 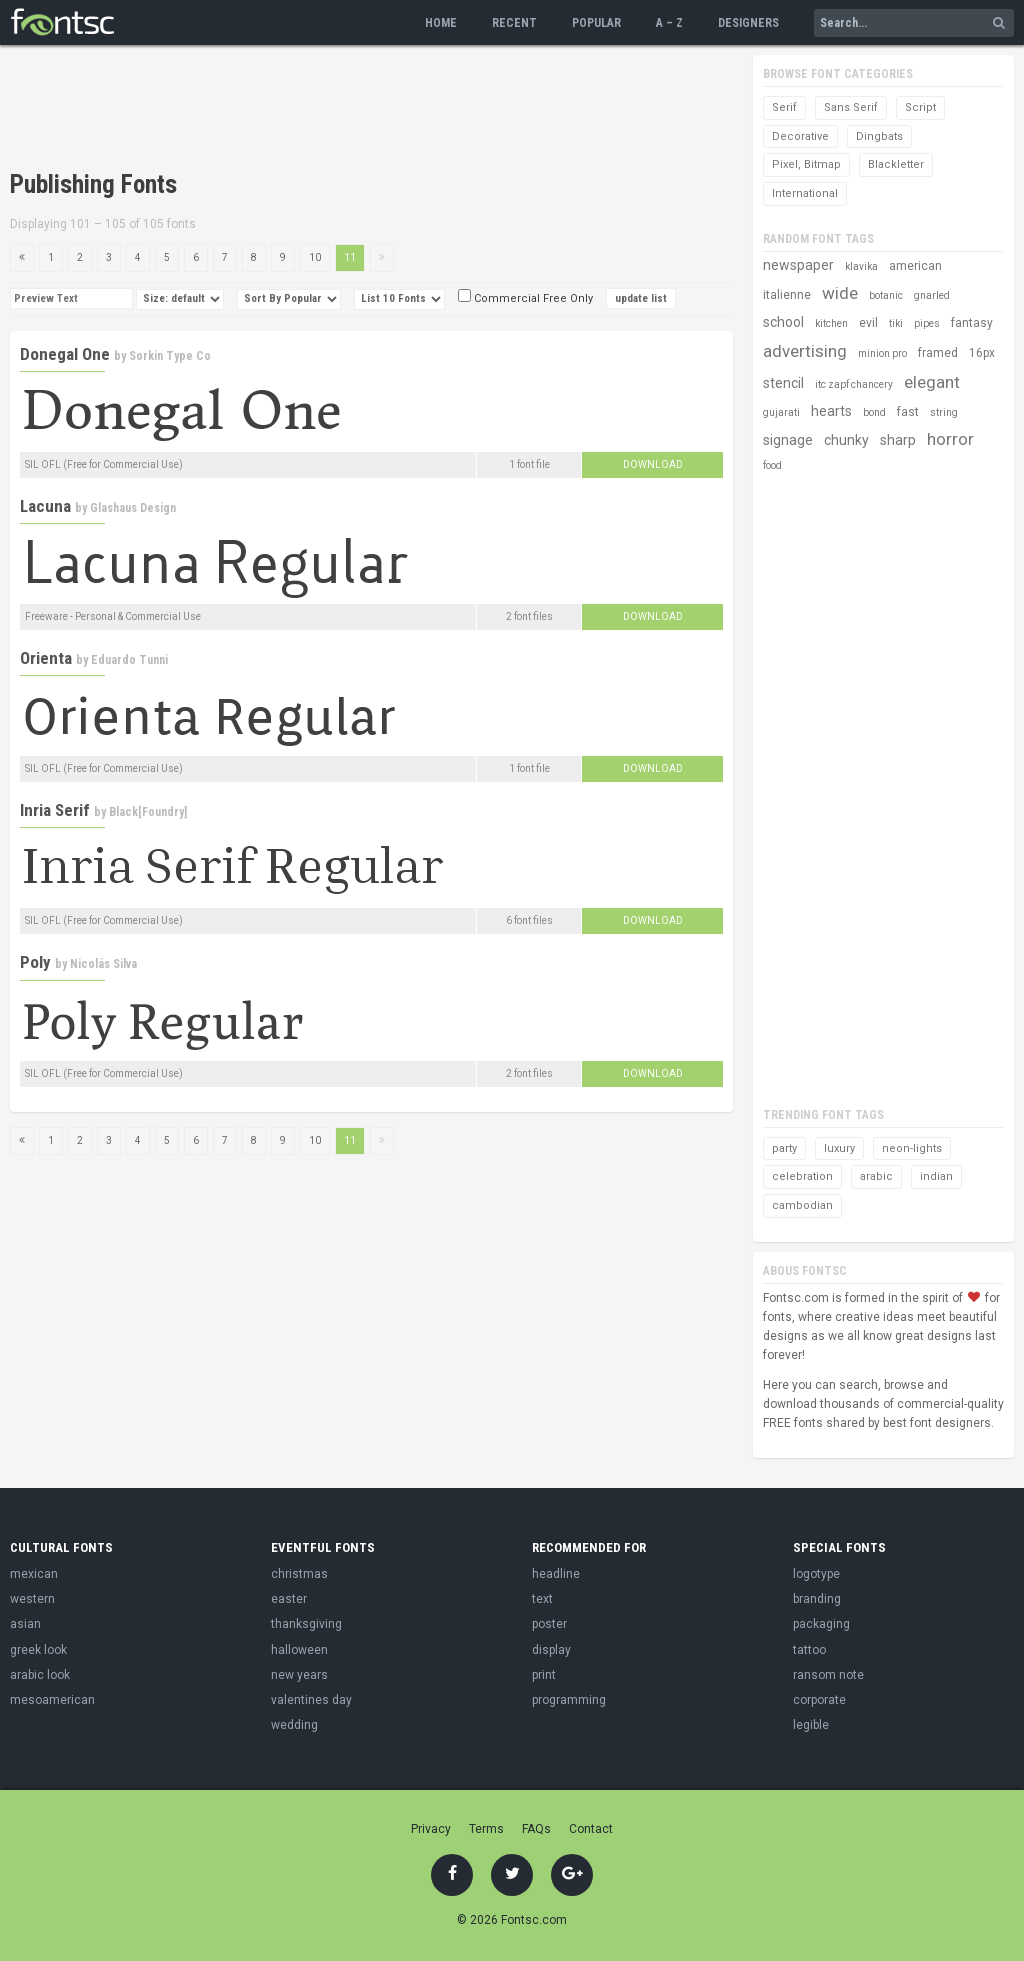 I want to click on chunky, so click(x=846, y=440).